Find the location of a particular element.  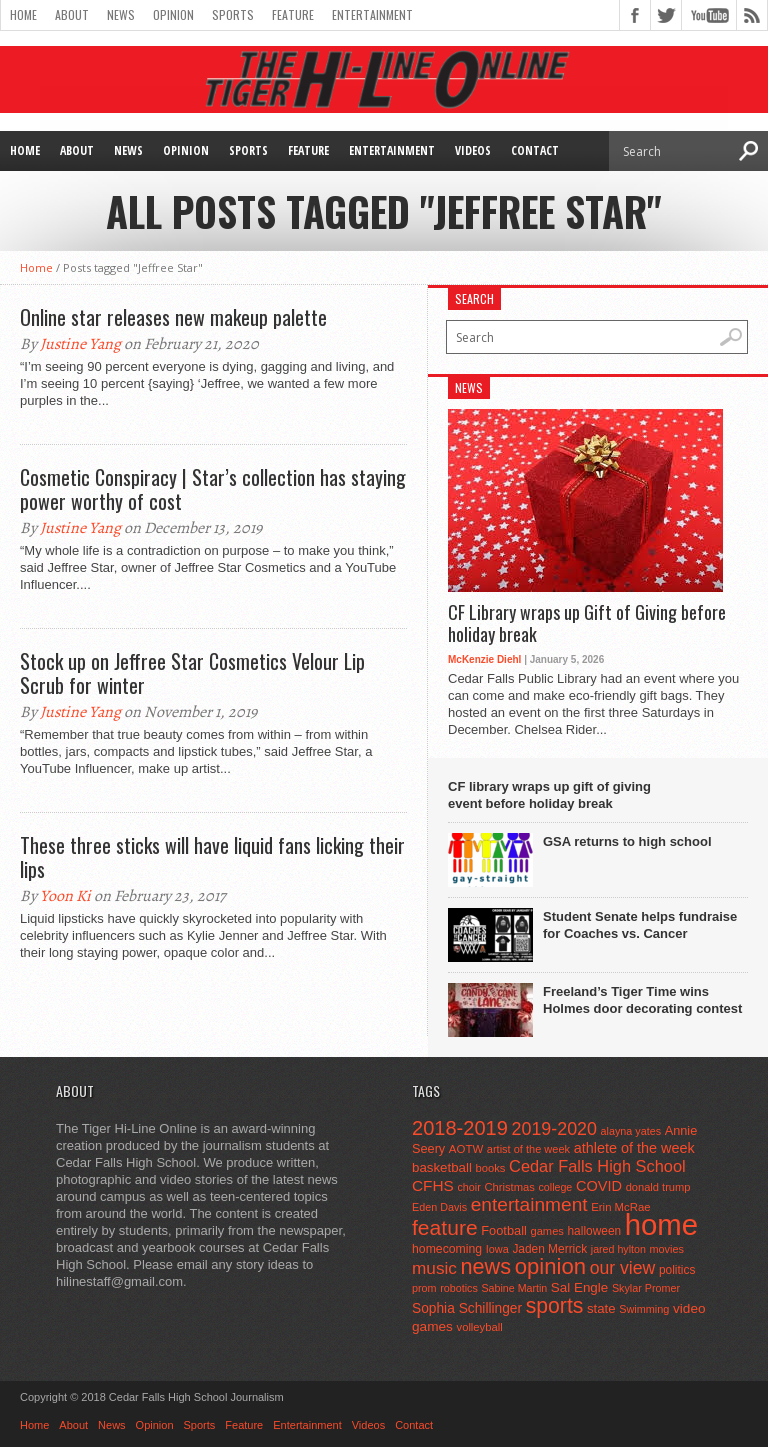

opinion [opinion (406 items)] is located at coordinates (550, 1266).